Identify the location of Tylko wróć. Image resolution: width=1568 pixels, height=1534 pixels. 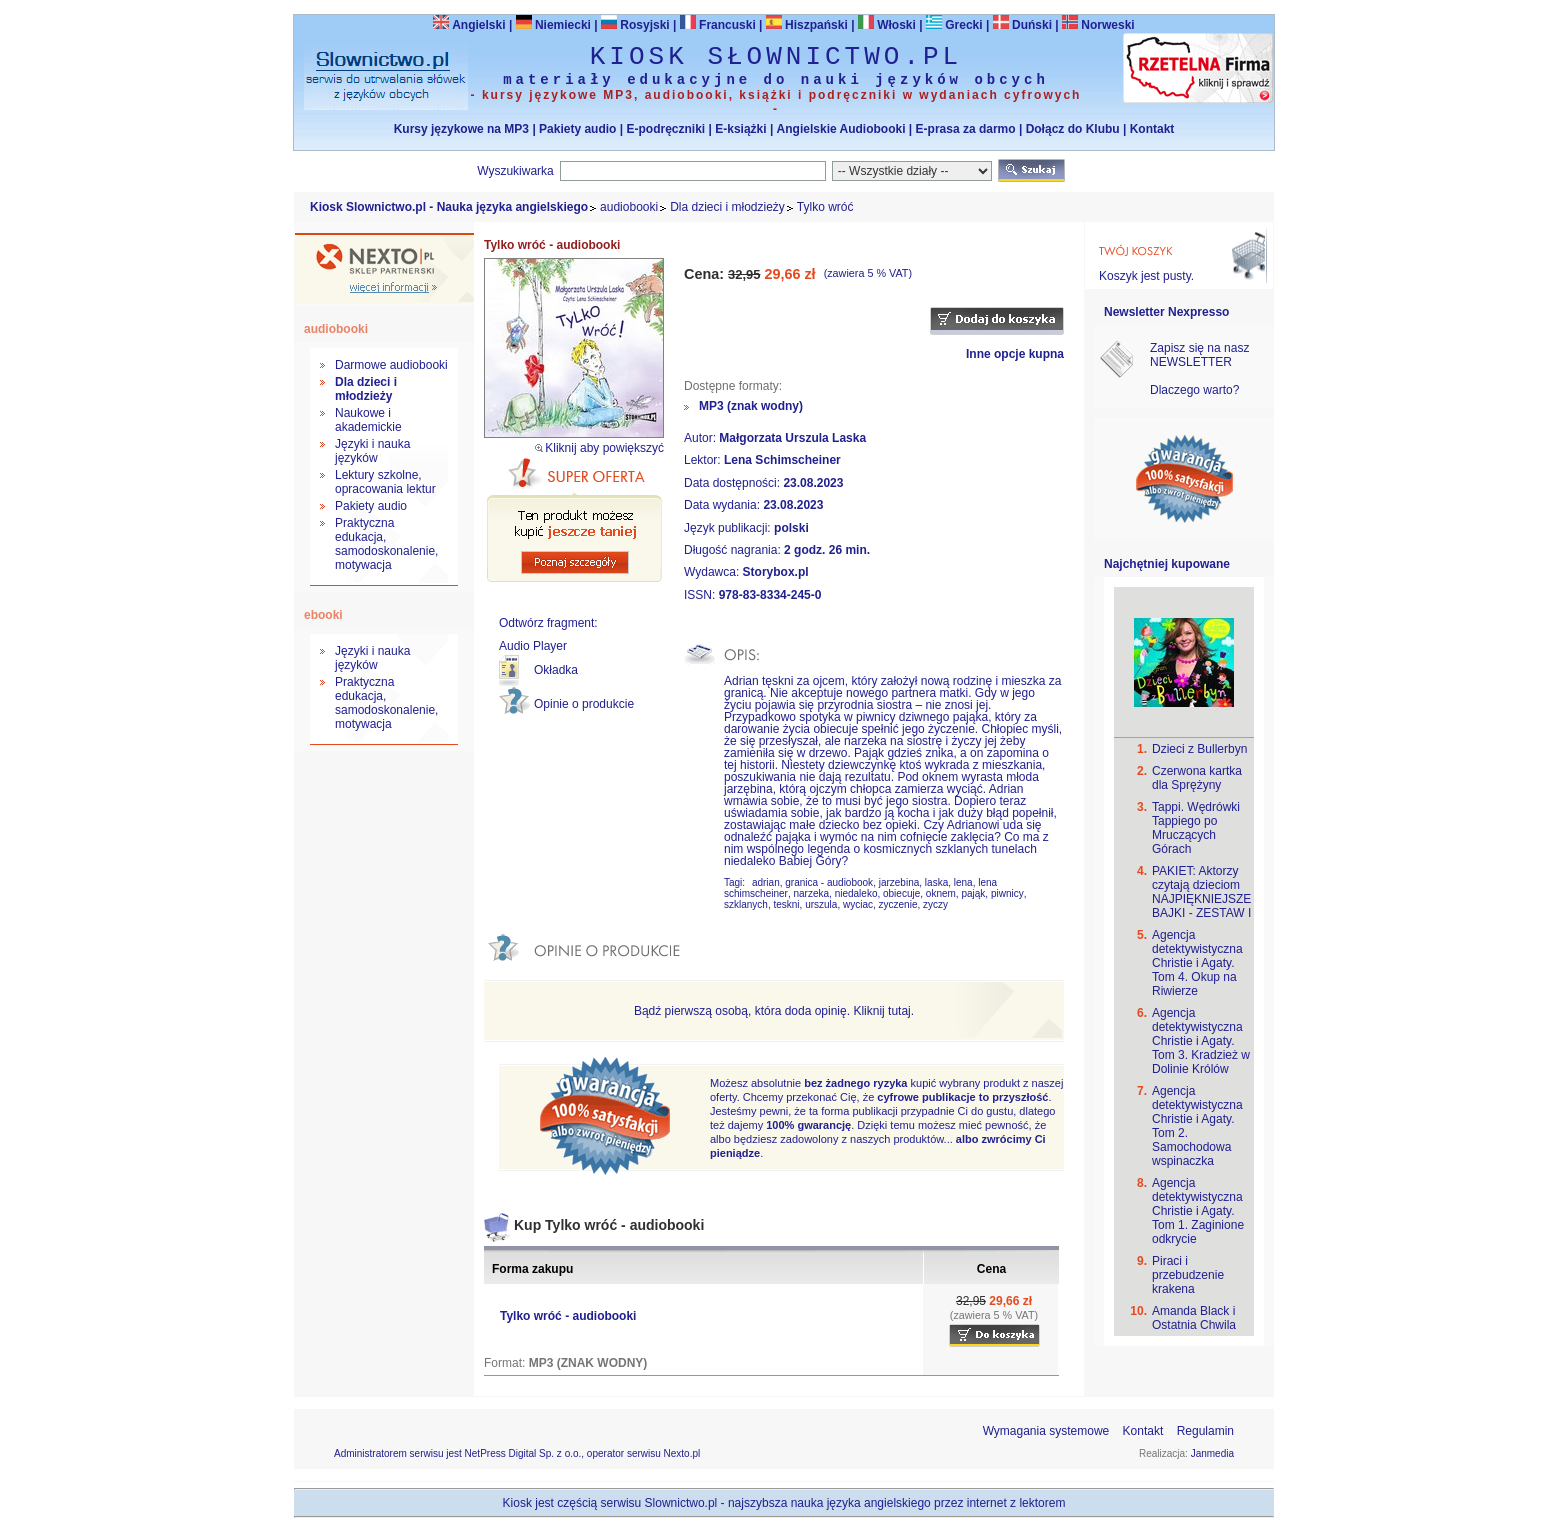
(825, 207).